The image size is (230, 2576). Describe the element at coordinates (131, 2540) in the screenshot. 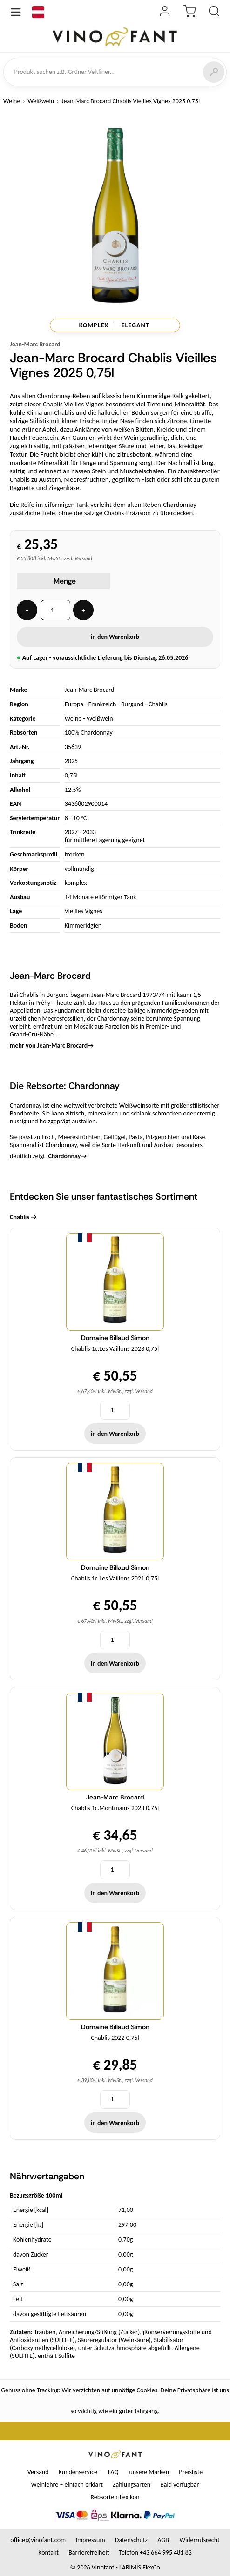

I see `Datenschutz` at that location.